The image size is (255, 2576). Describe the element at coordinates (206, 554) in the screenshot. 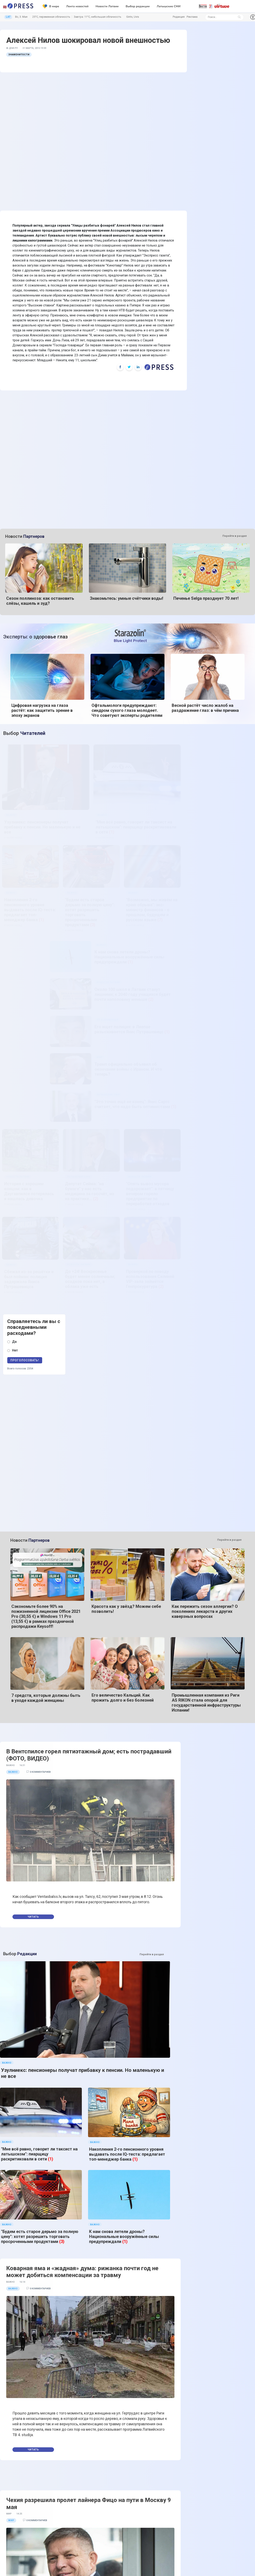

I see `Печенье Selgа празднует 70 лет!` at that location.